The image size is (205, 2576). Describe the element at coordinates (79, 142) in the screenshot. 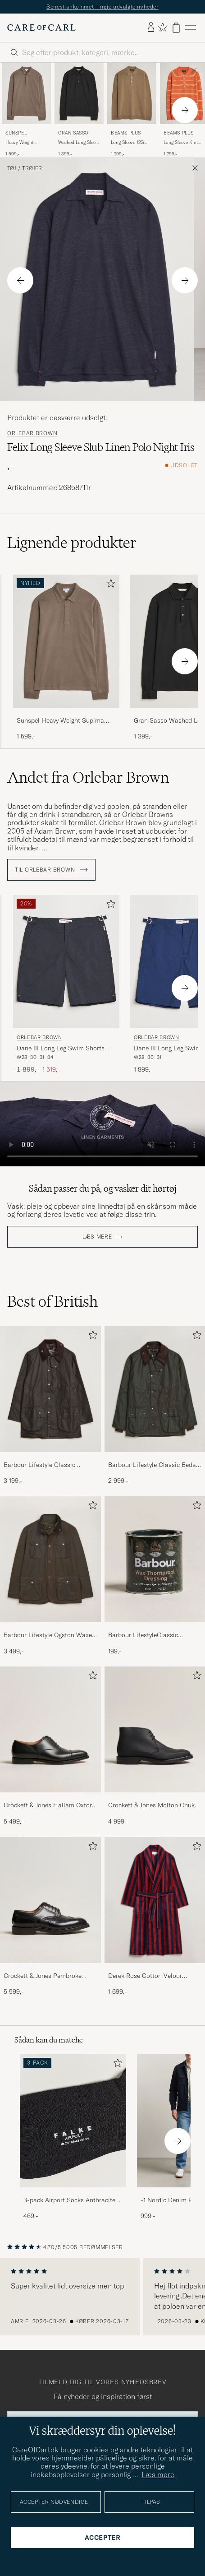

I see `Washed Long Sleeve Polo Black` at that location.